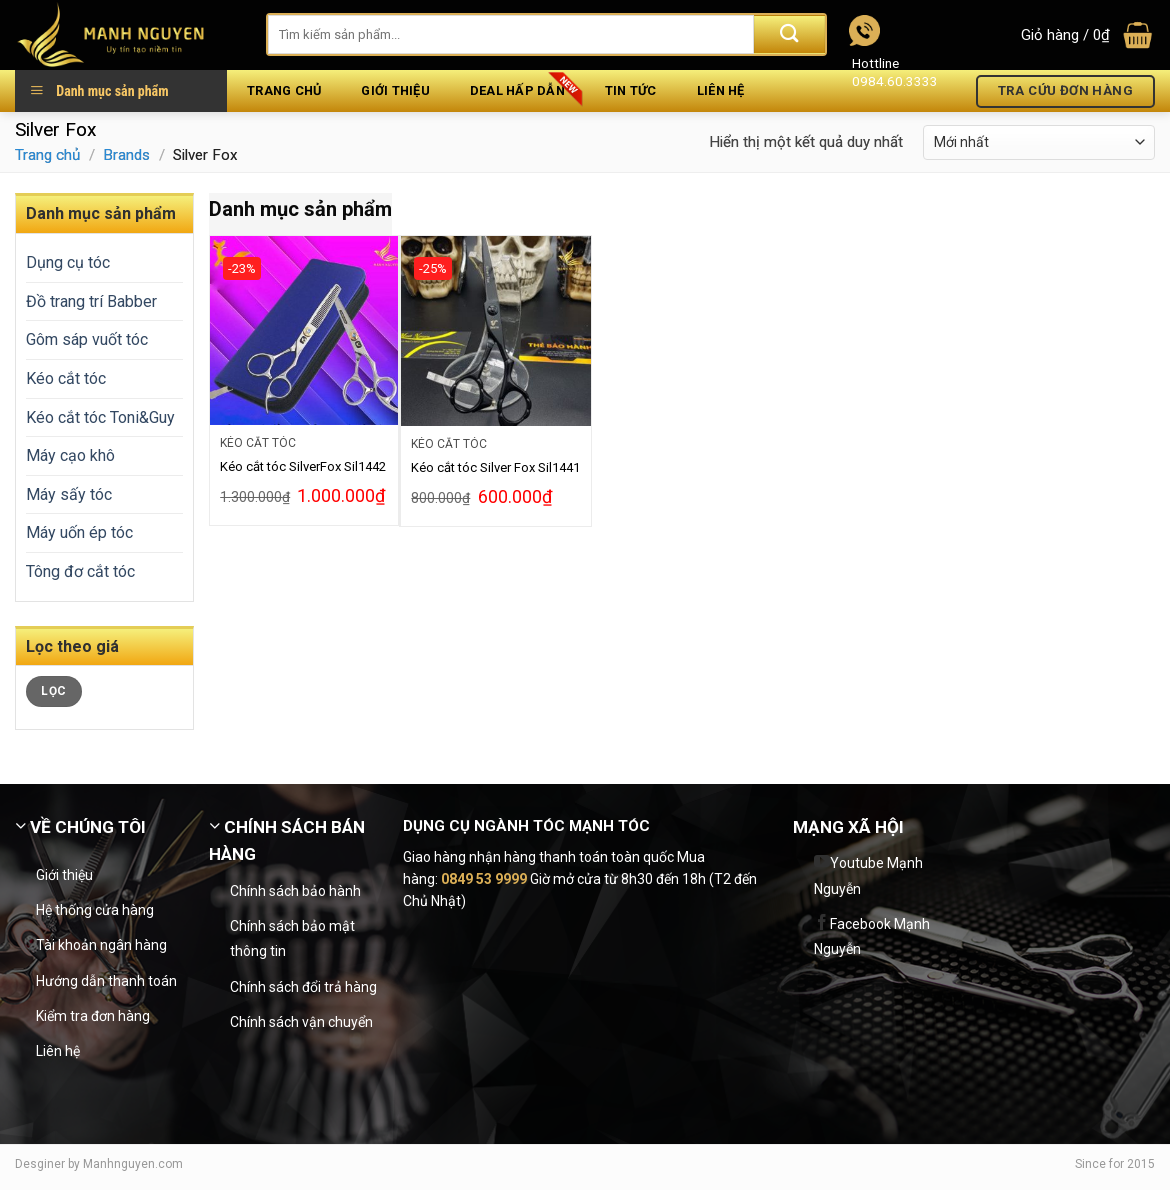 This screenshot has width=1170, height=1190. Describe the element at coordinates (68, 262) in the screenshot. I see `Dụng cụ tóc` at that location.